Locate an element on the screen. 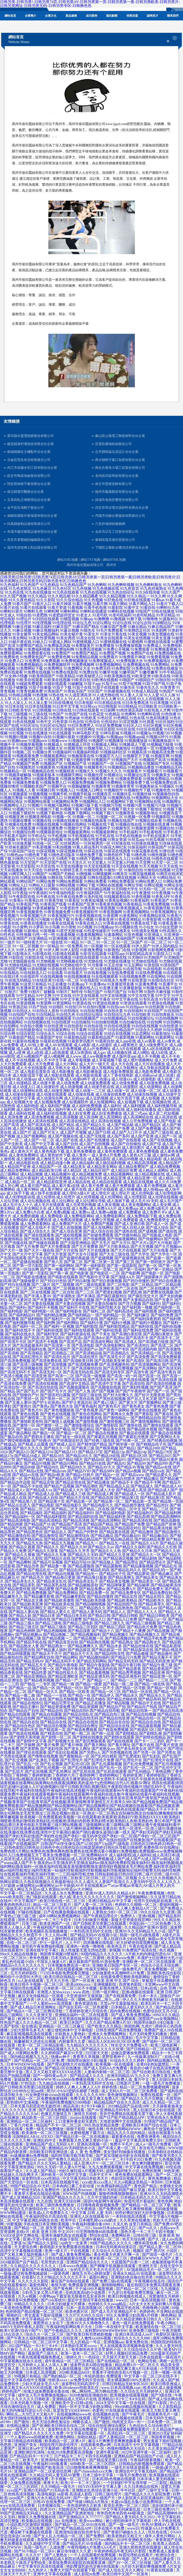 Image resolution: width=183 pixels, height=2576 pixels. 91视频青青草 is located at coordinates (123, 786).